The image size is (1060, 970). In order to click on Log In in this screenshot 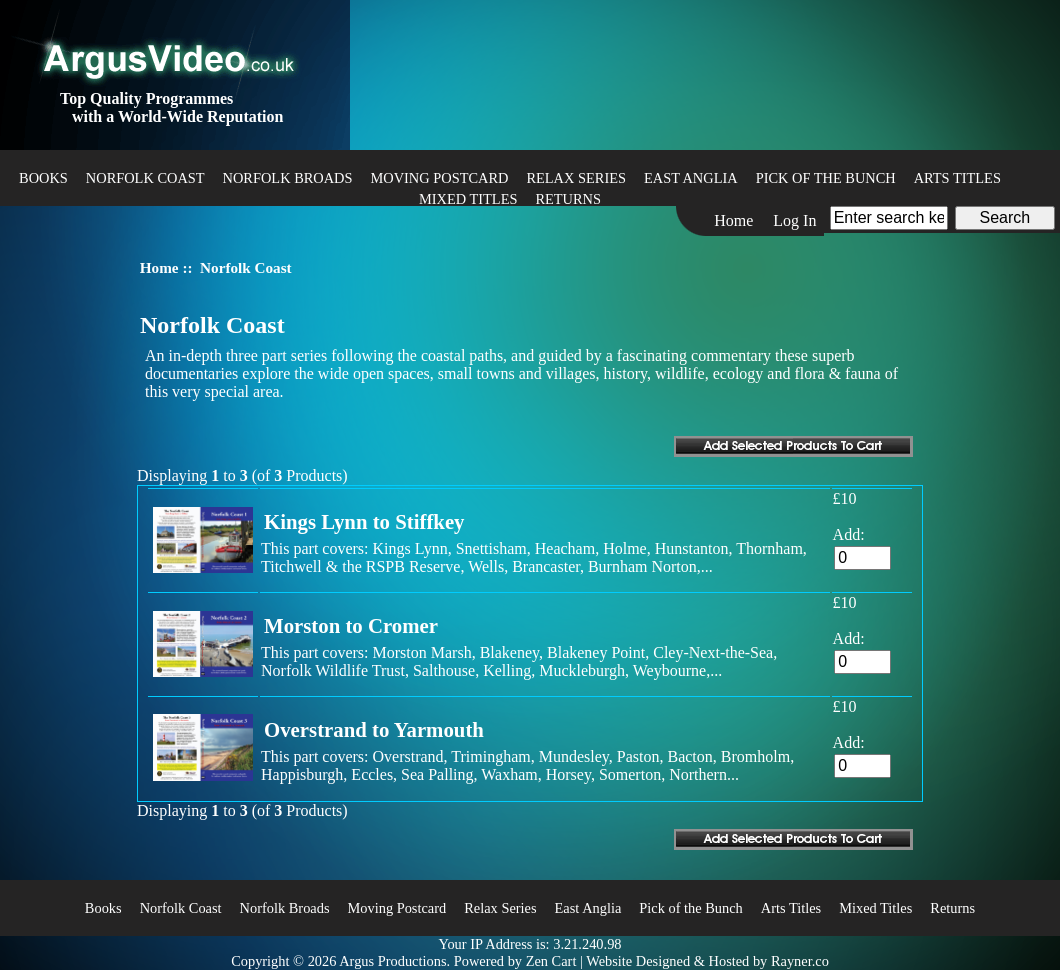, I will do `click(794, 220)`.